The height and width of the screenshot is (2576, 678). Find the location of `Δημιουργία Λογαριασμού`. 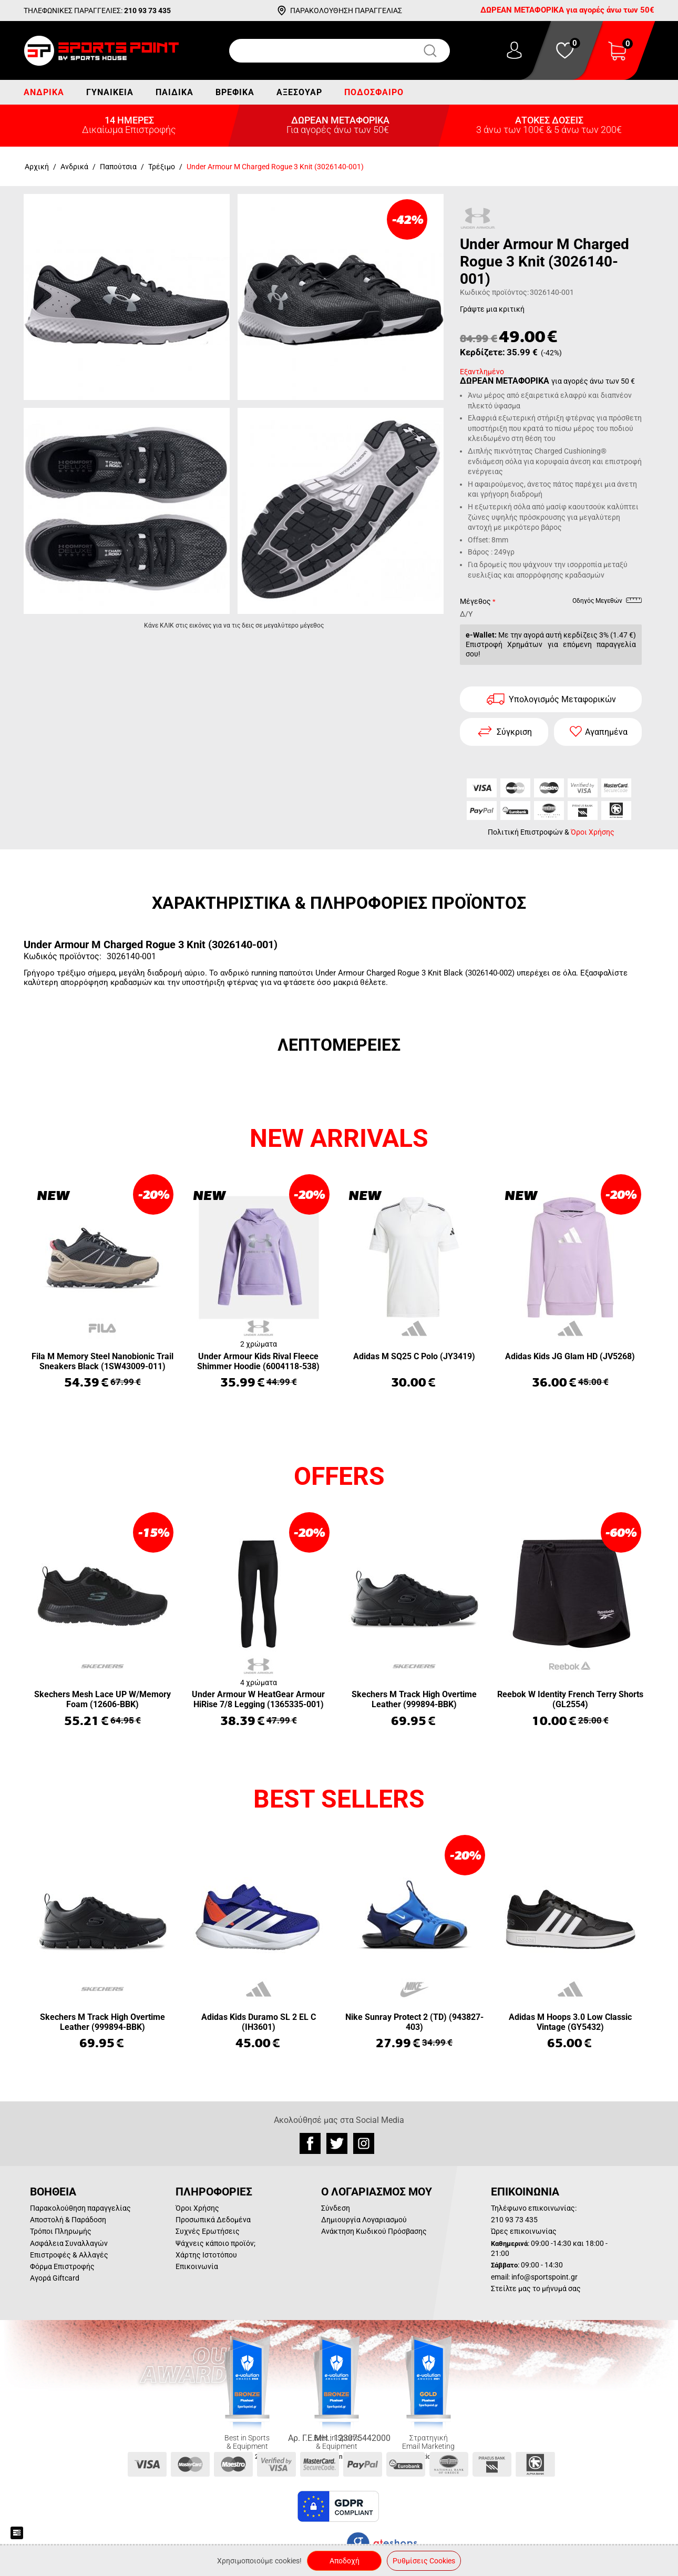

Δημιουργία Λογαριασμού is located at coordinates (364, 2219).